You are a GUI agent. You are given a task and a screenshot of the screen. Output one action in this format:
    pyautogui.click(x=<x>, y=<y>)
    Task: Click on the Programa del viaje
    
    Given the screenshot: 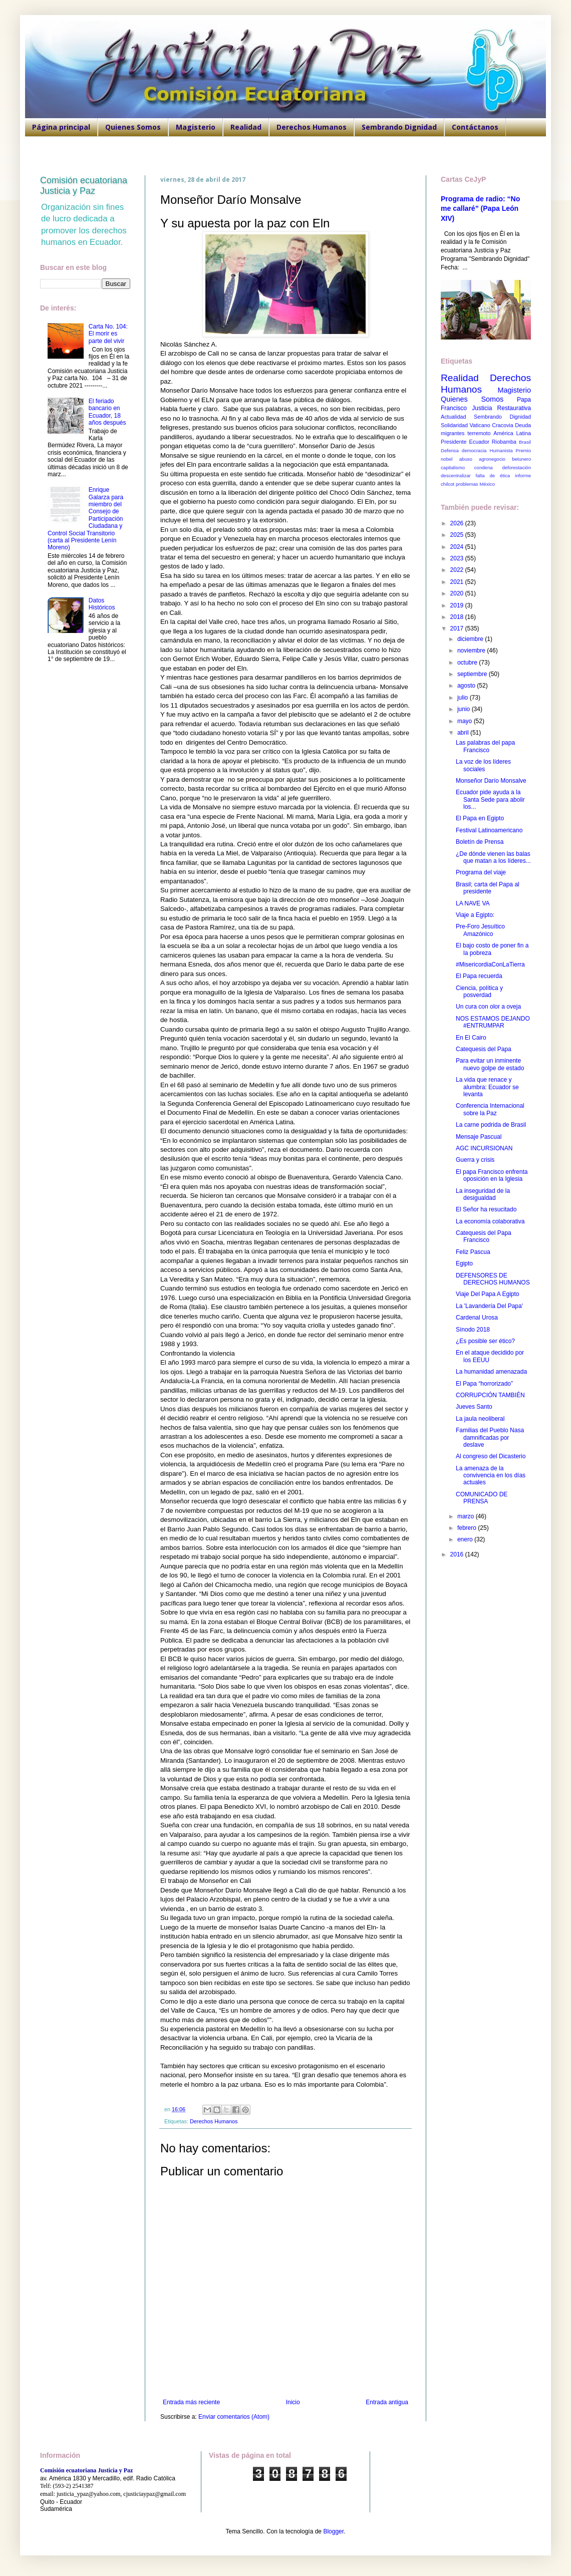 What is the action you would take?
    pyautogui.click(x=481, y=872)
    